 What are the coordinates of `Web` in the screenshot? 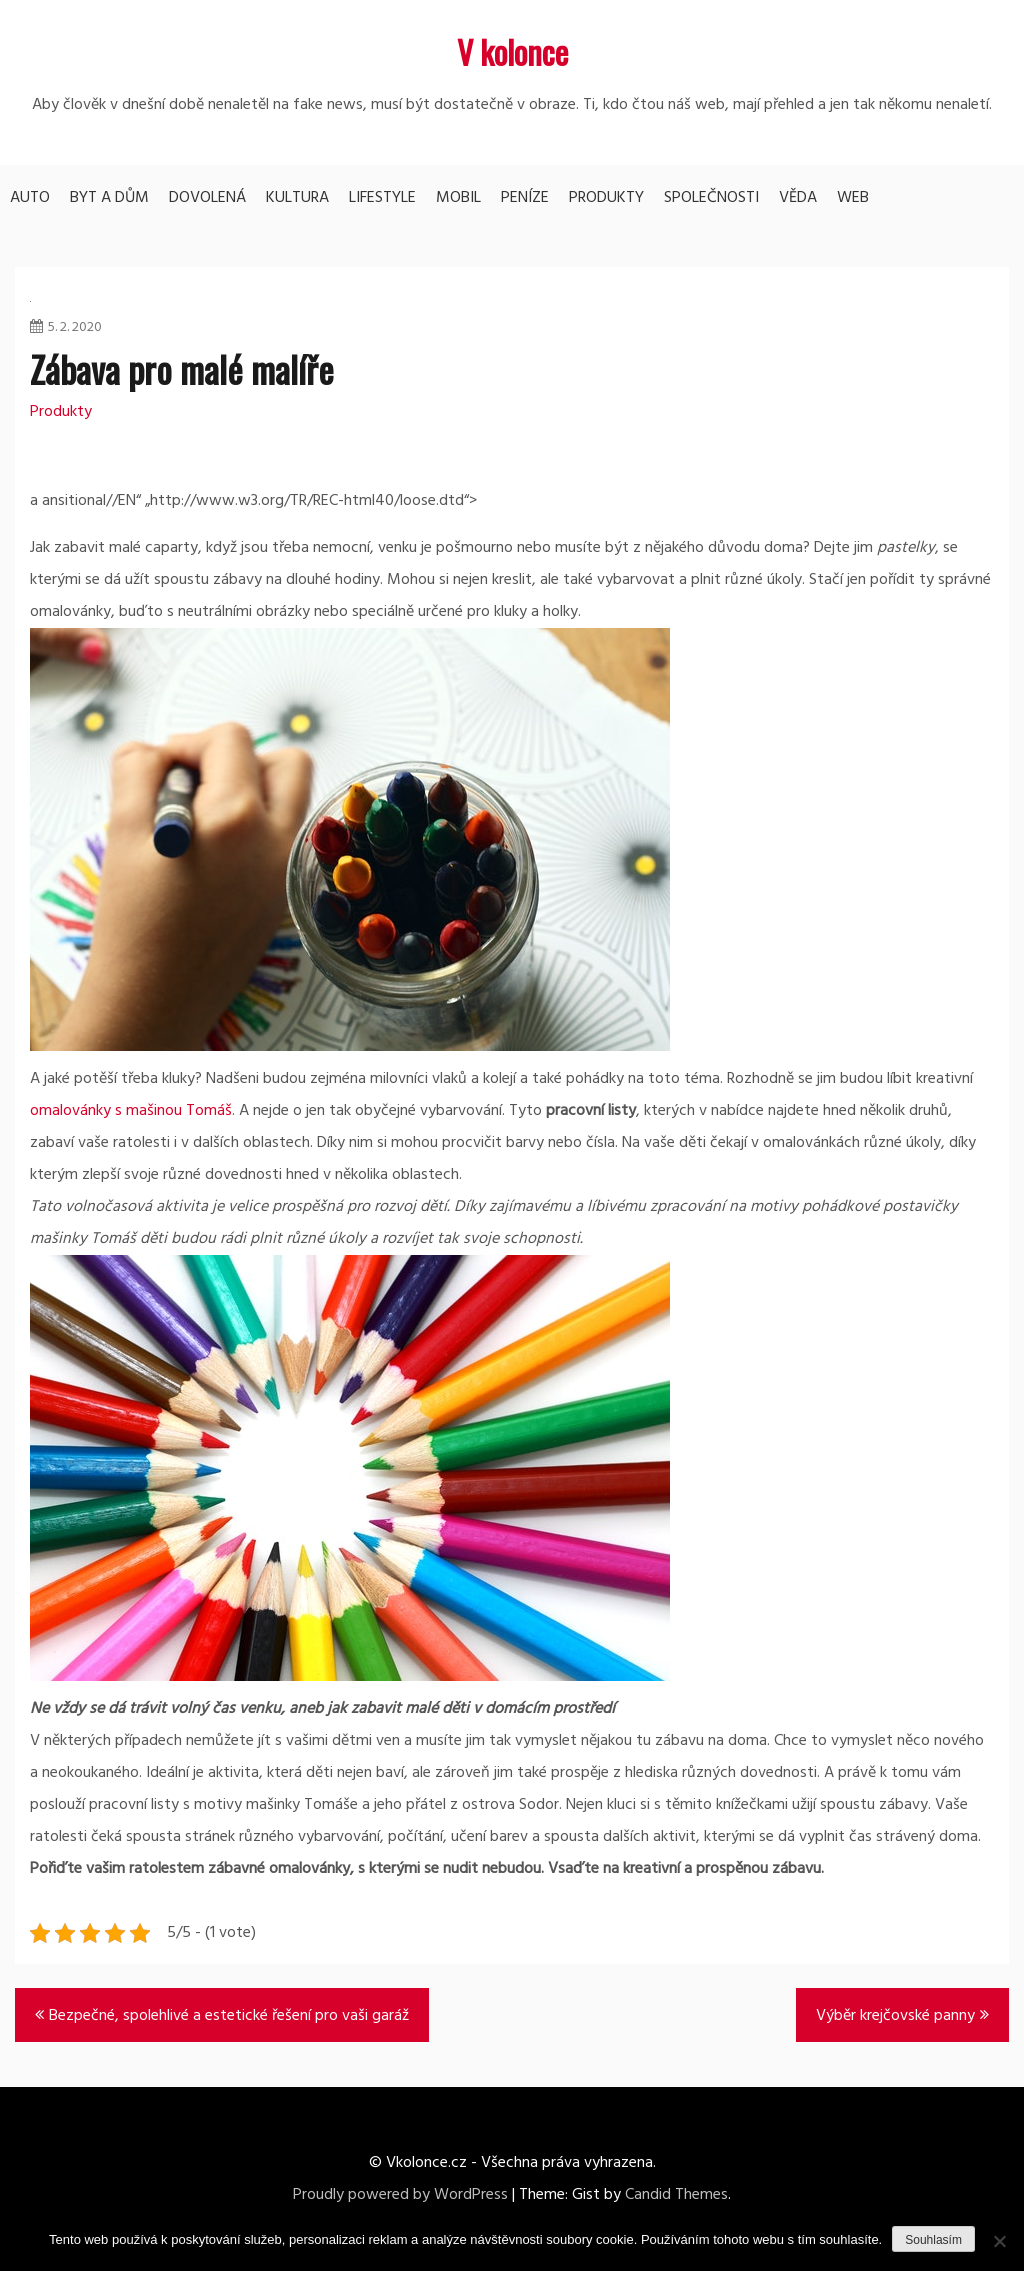 It's located at (853, 198).